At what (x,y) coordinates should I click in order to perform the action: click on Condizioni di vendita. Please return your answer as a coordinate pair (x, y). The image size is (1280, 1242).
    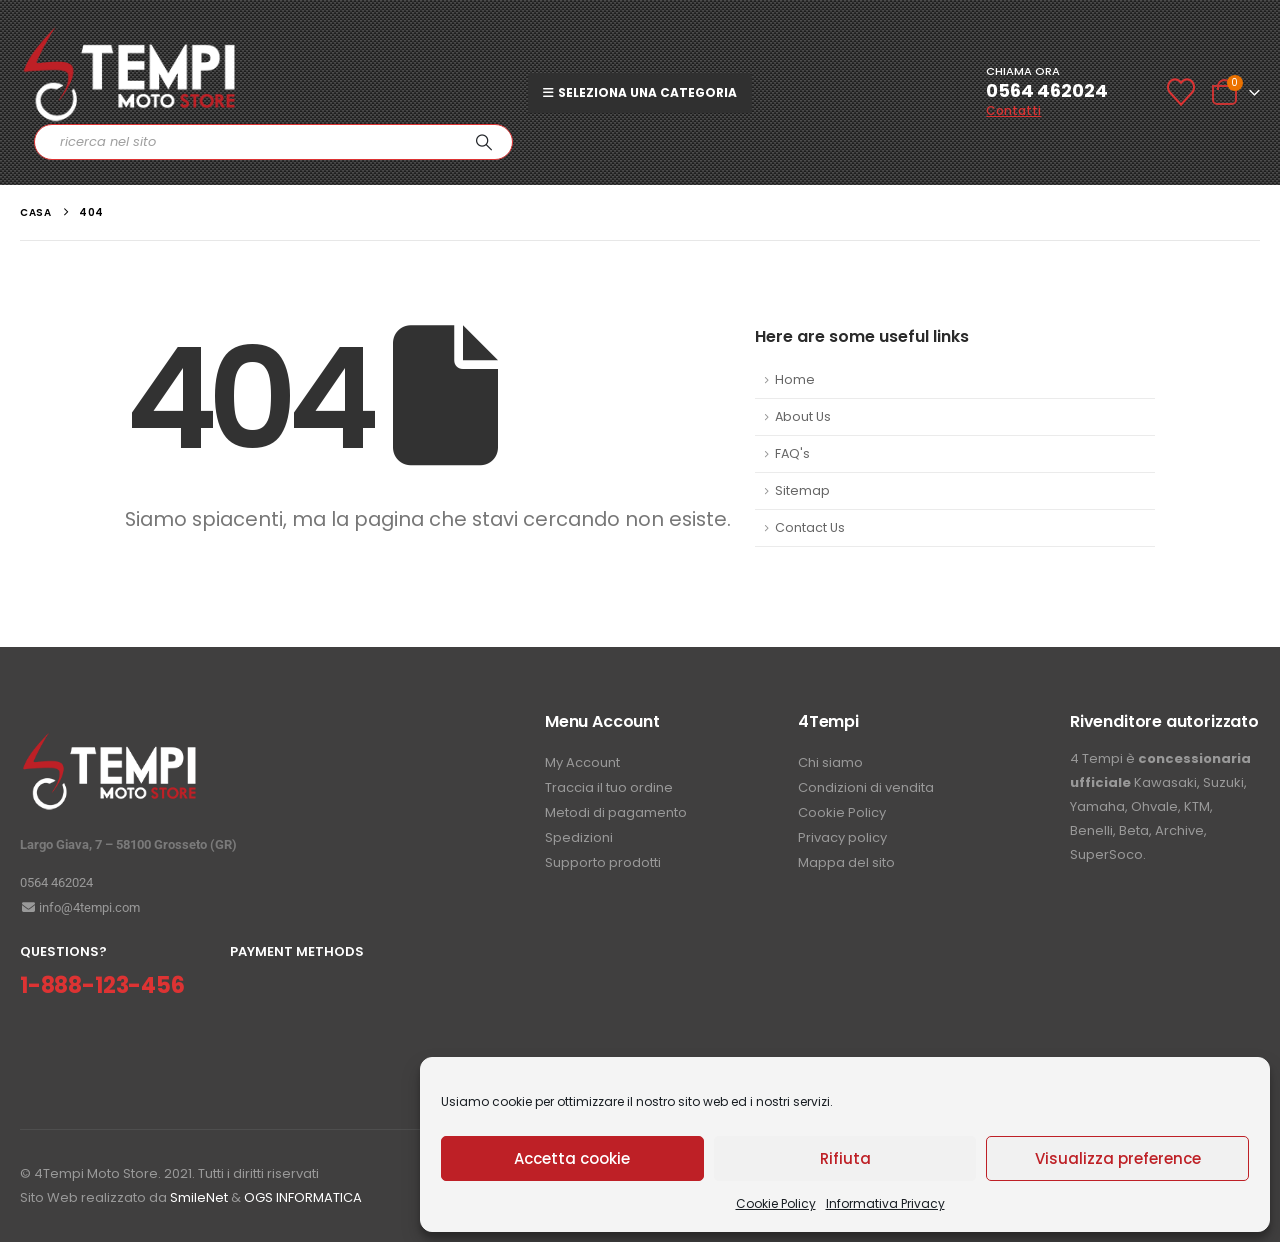
    Looking at the image, I should click on (866, 787).